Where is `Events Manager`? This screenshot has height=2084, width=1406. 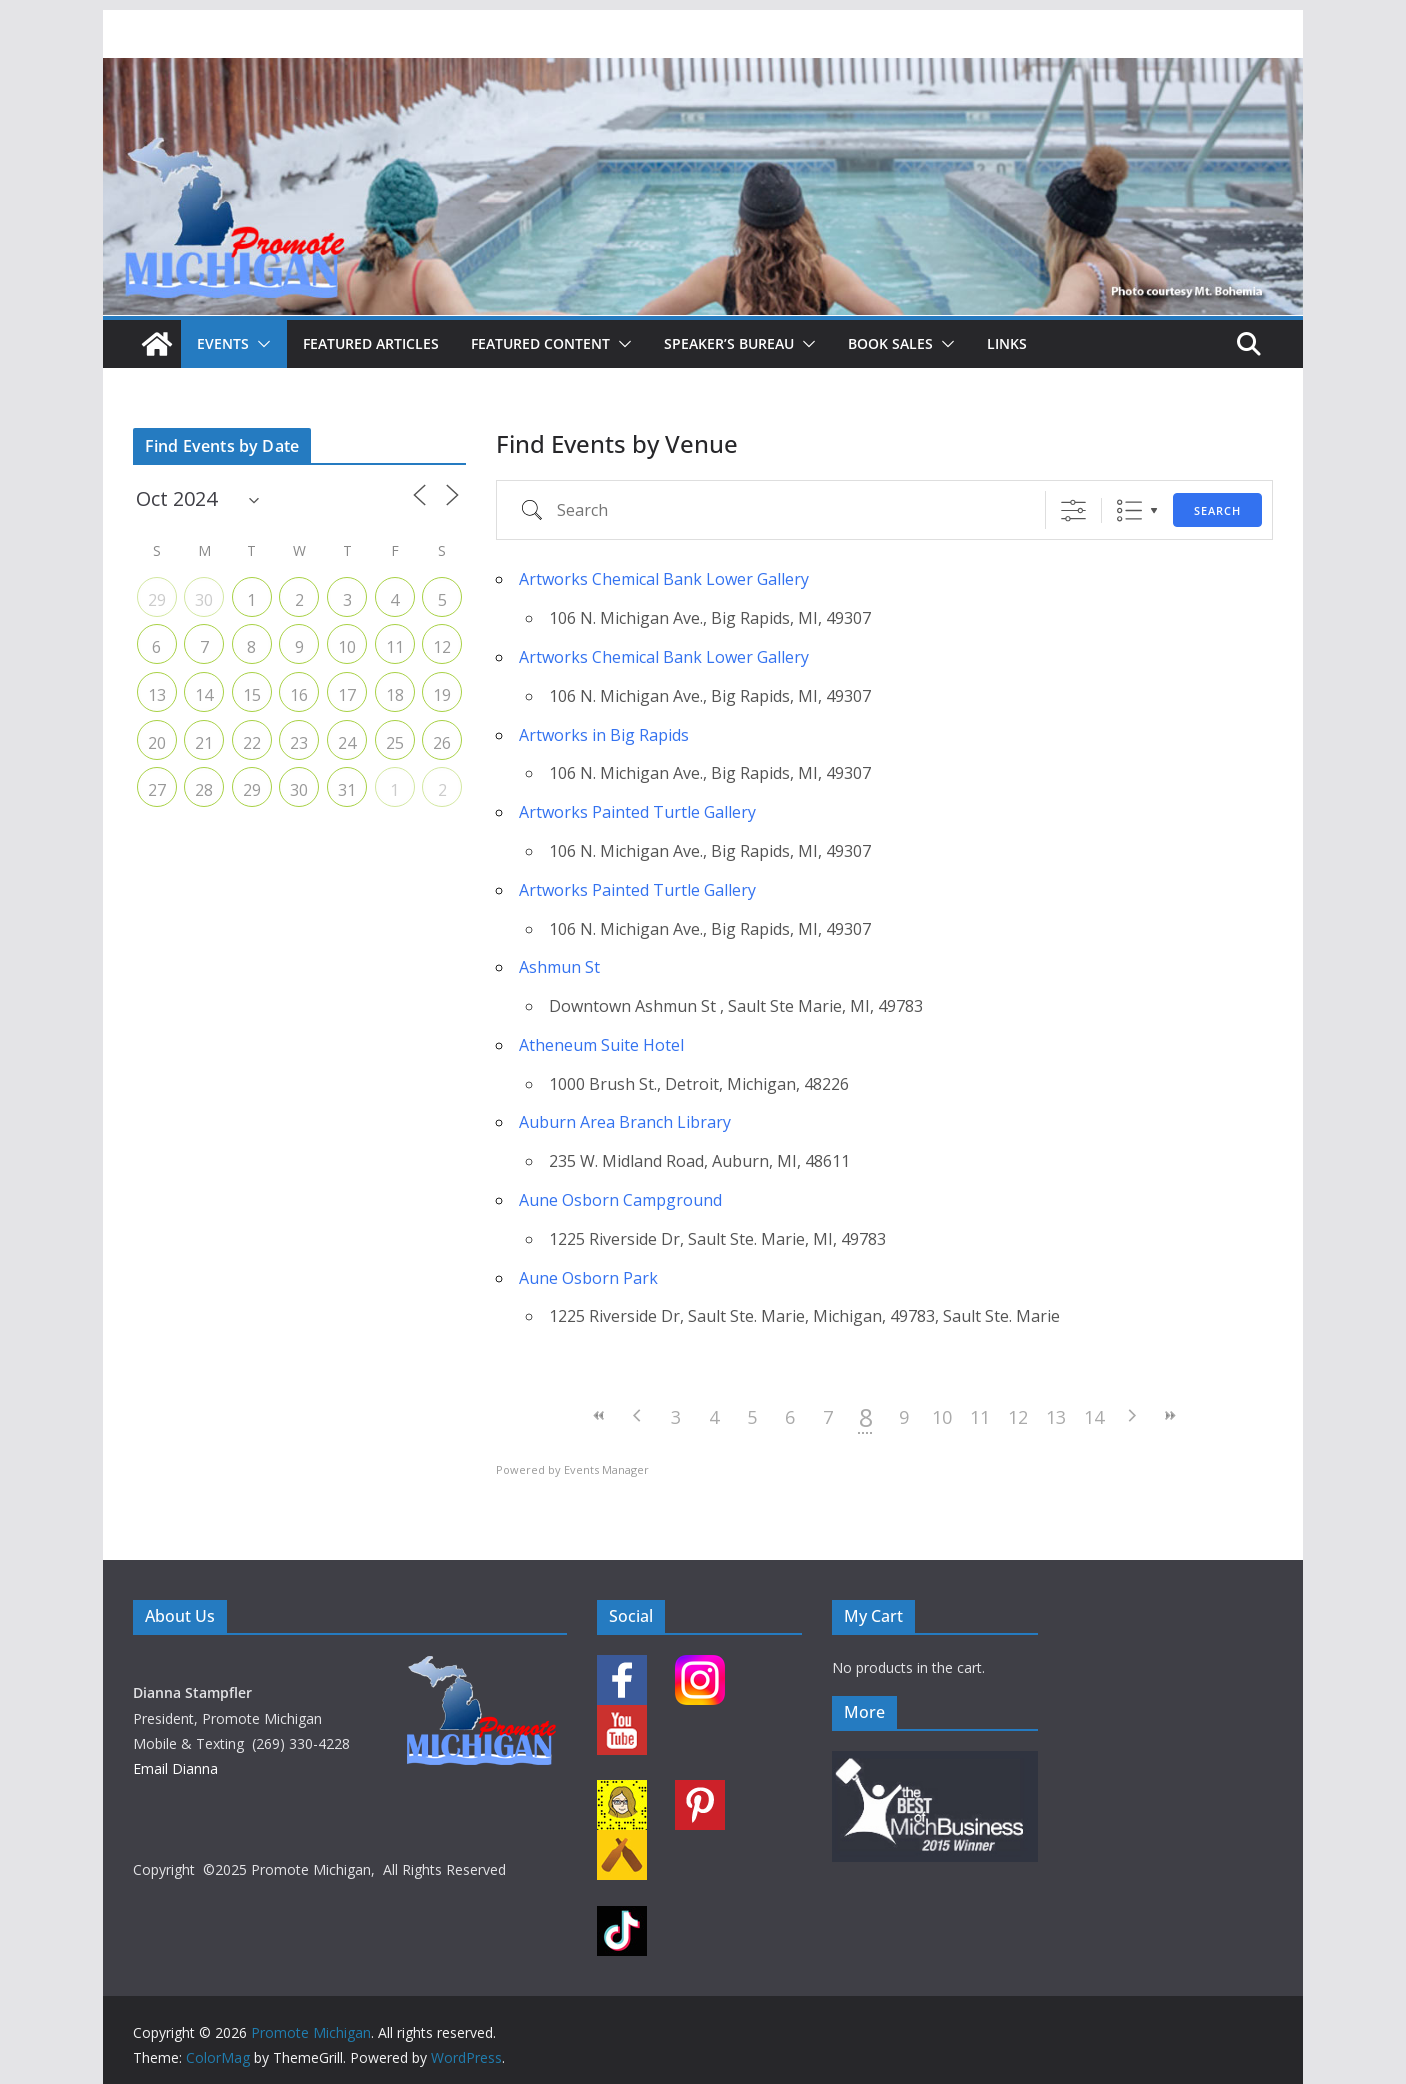 Events Manager is located at coordinates (606, 1469).